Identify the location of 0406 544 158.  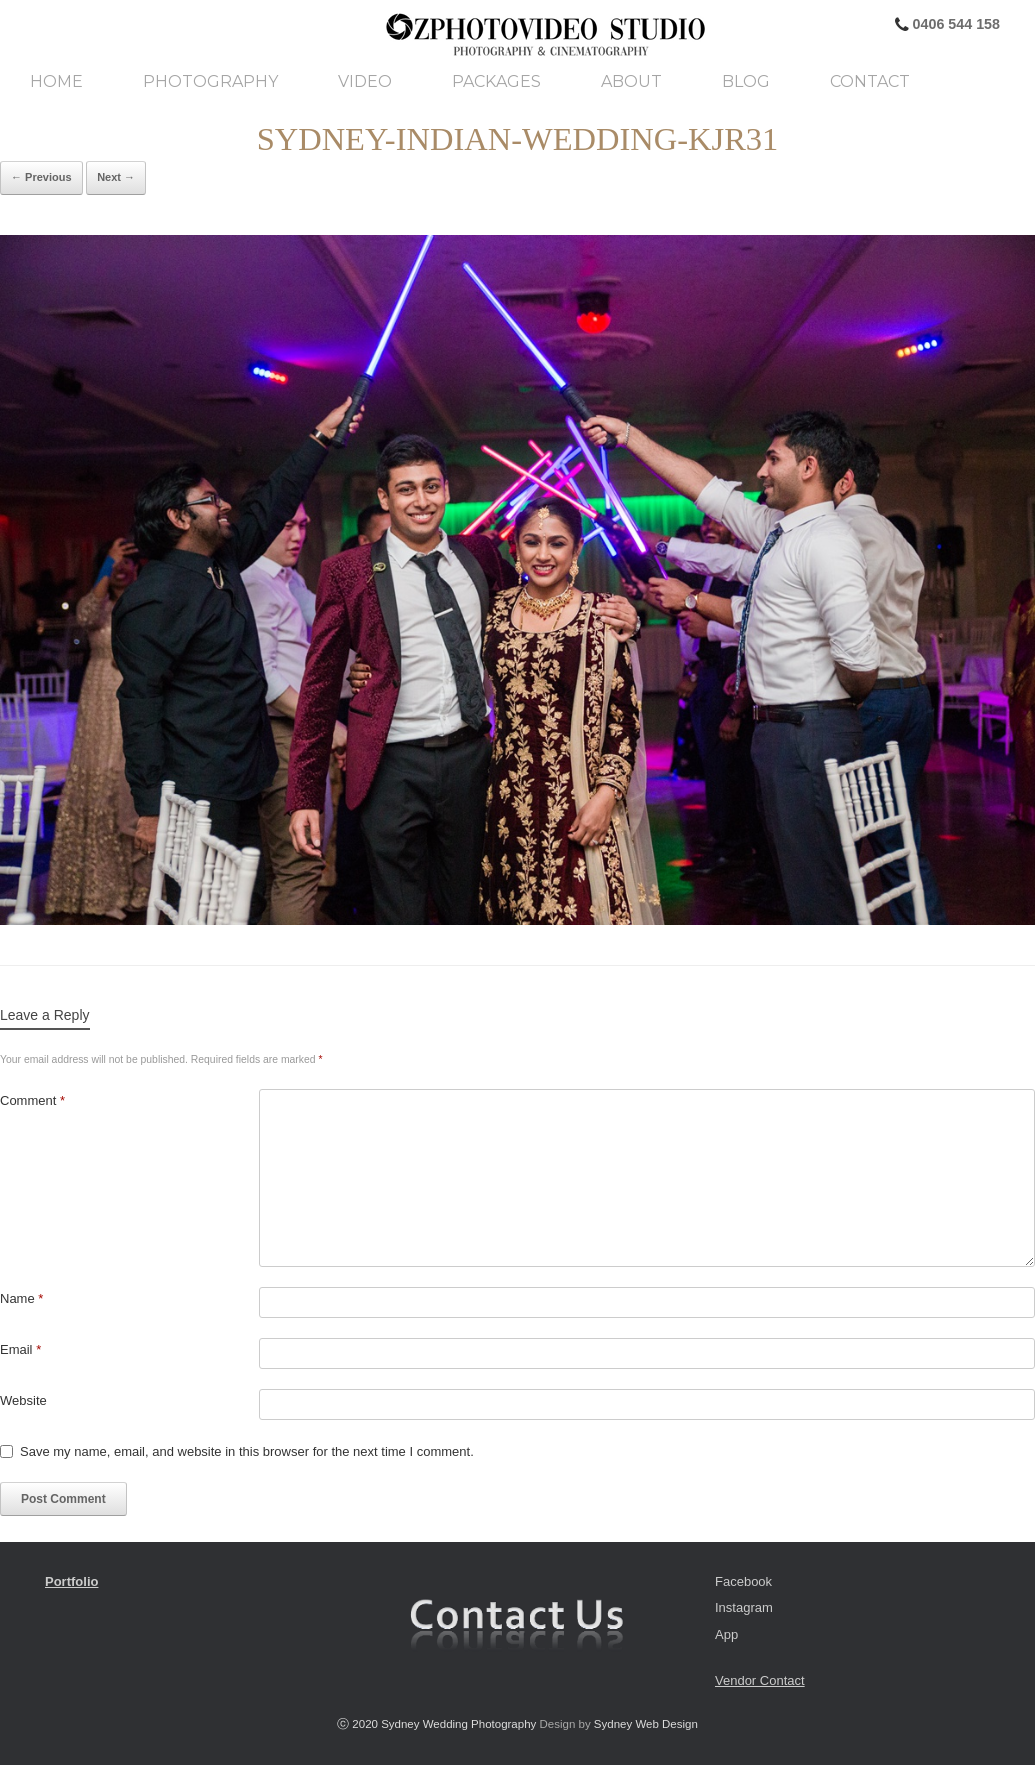
(954, 24).